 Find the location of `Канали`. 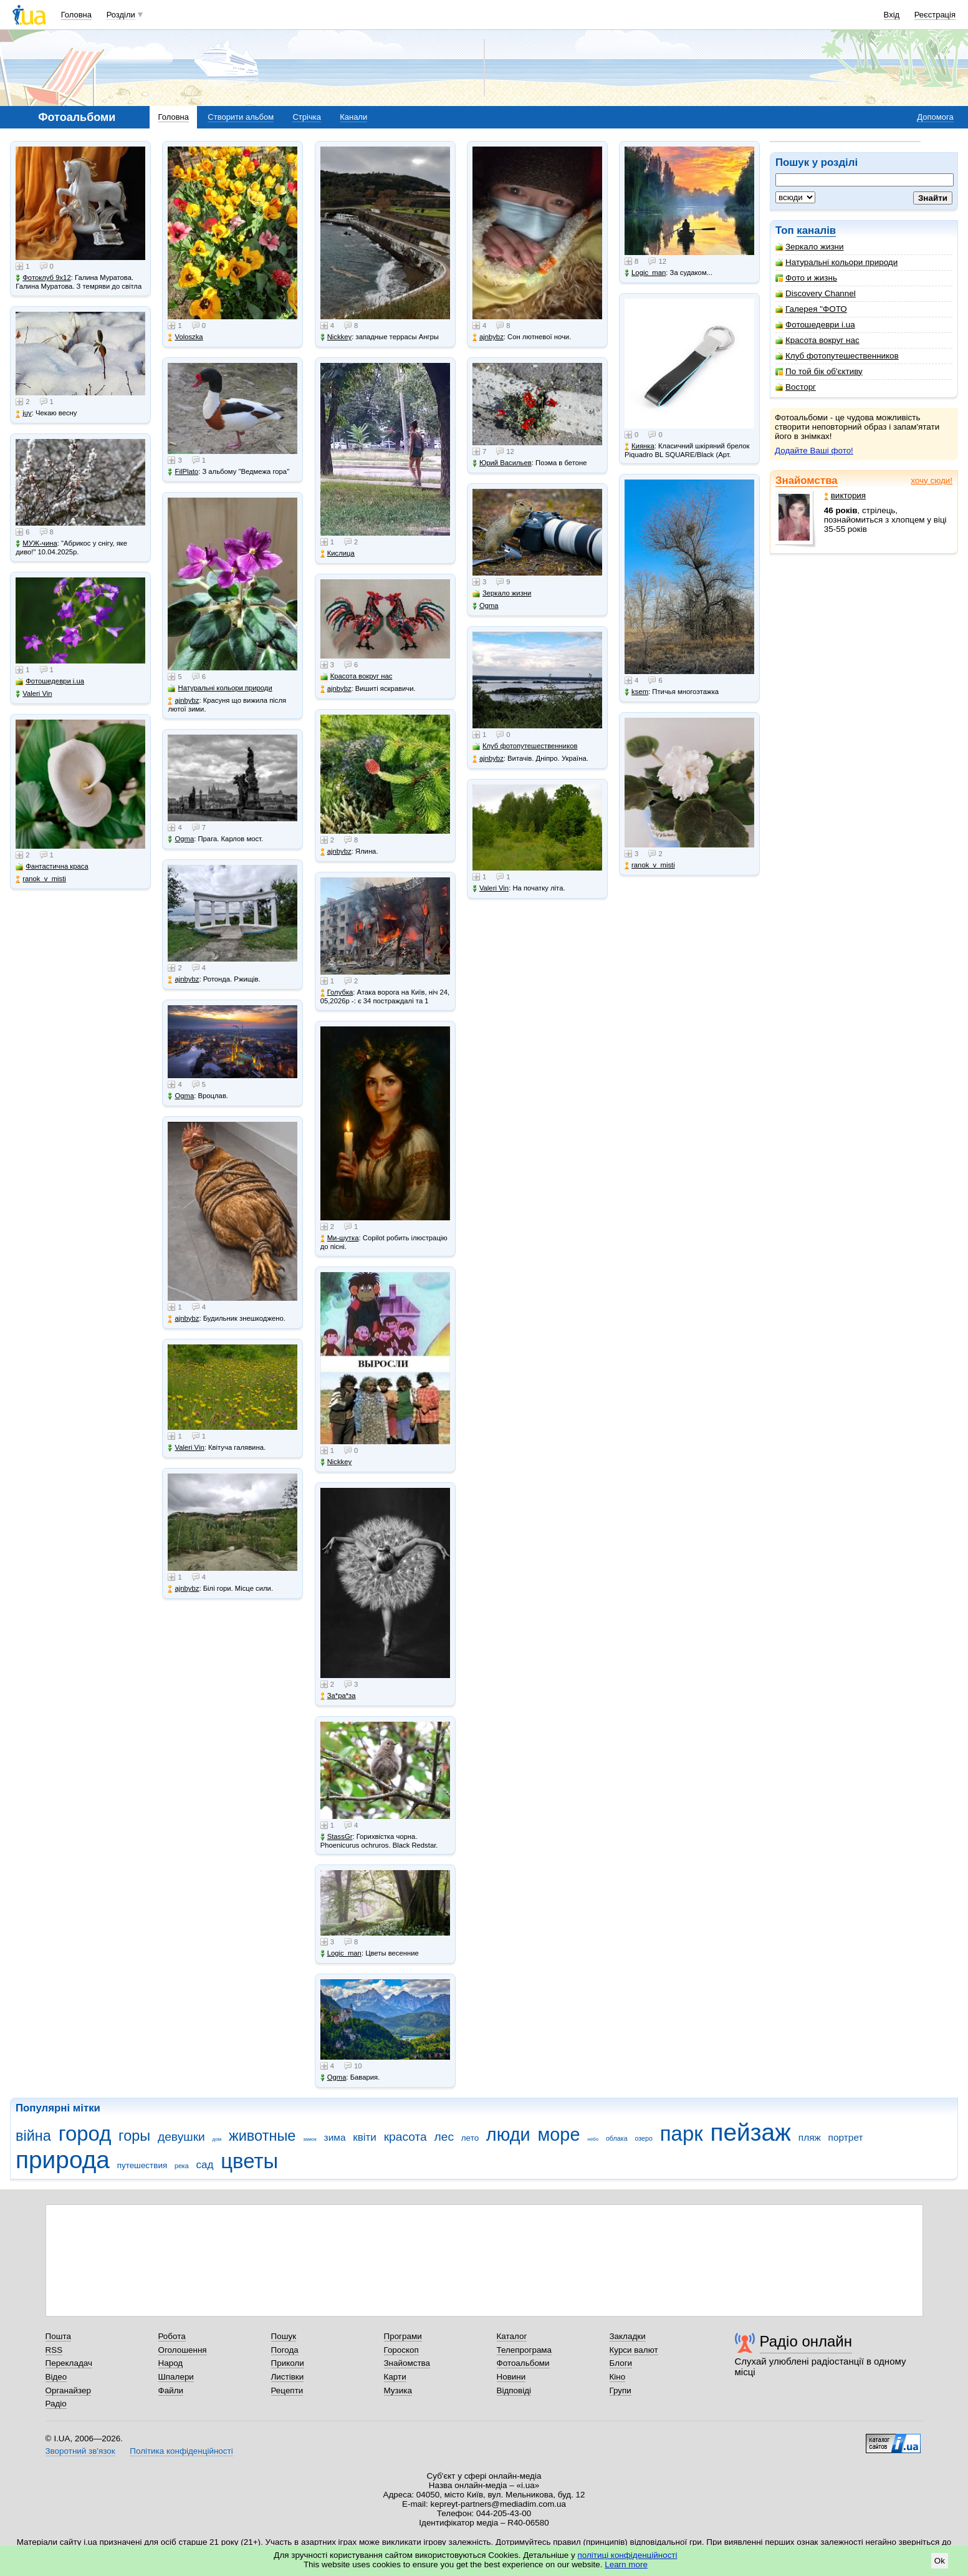

Канали is located at coordinates (353, 117).